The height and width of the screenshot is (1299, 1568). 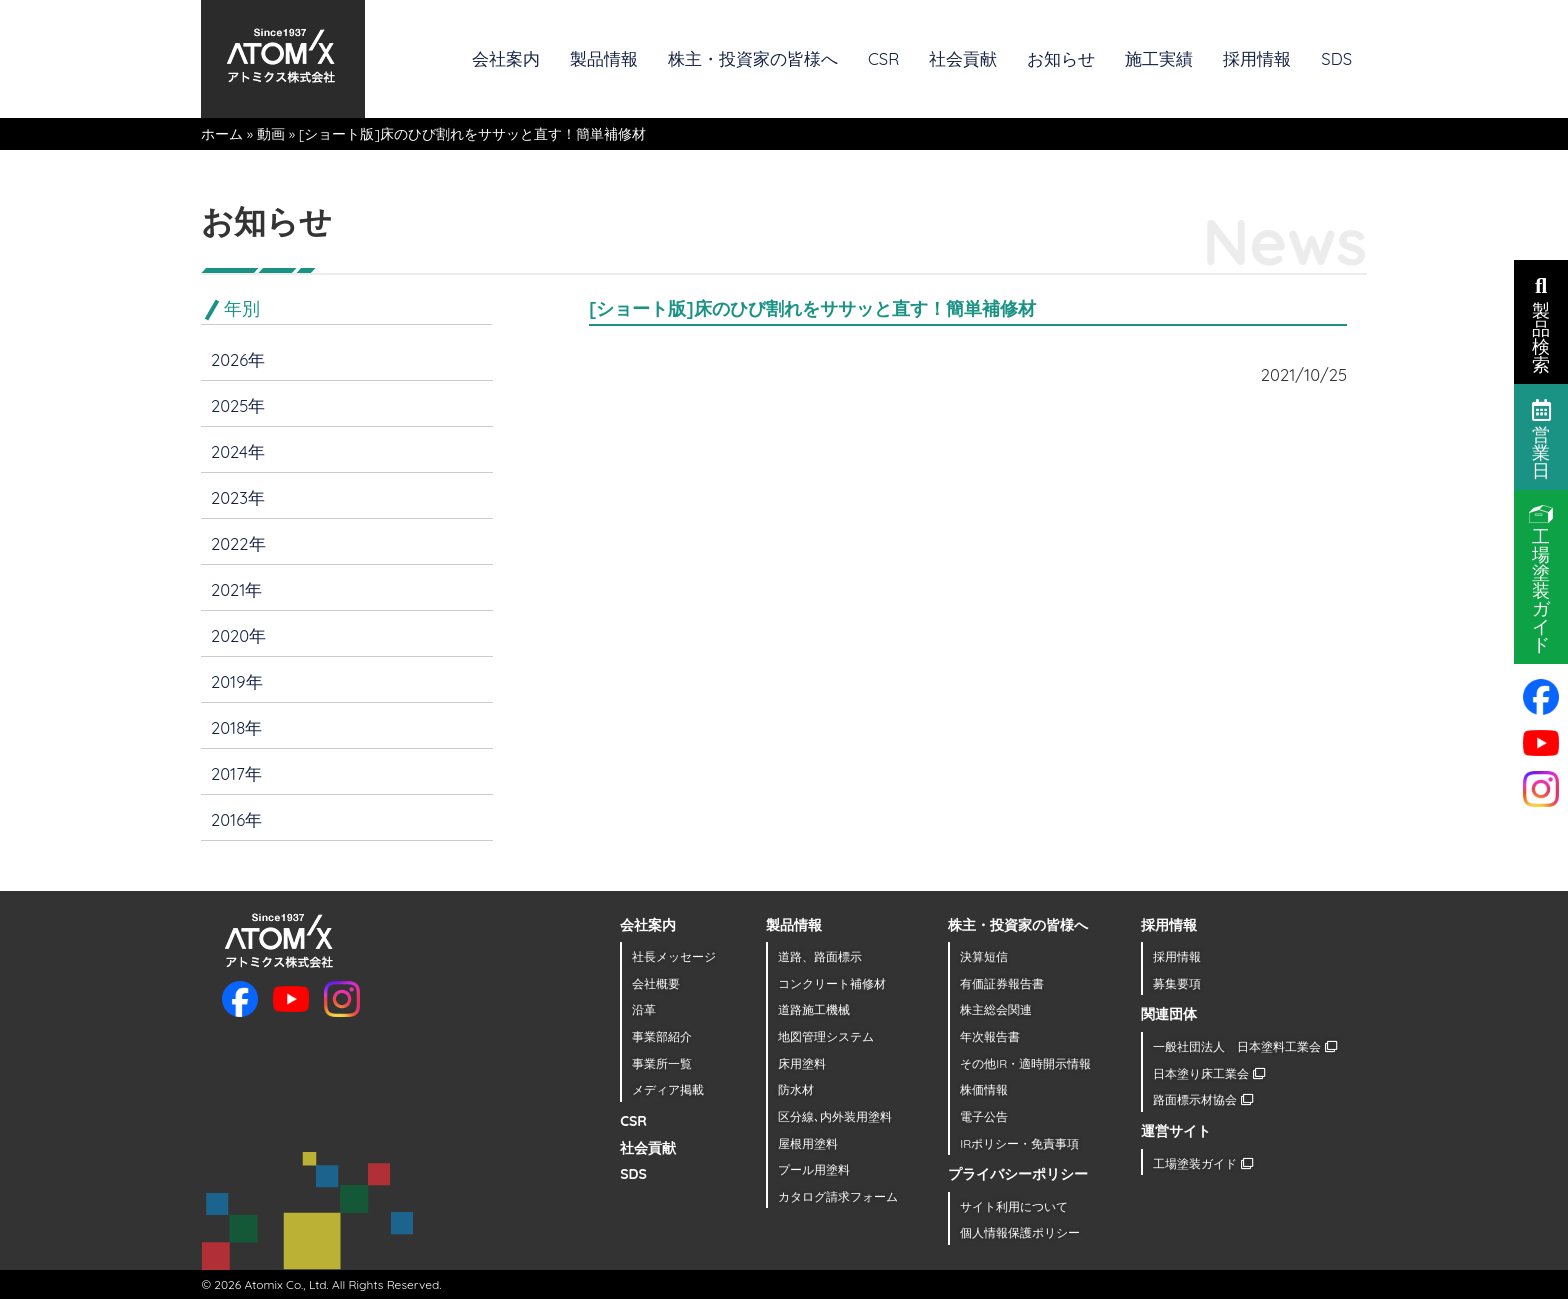 I want to click on 日本塗り床工業会, so click(x=1208, y=1073).